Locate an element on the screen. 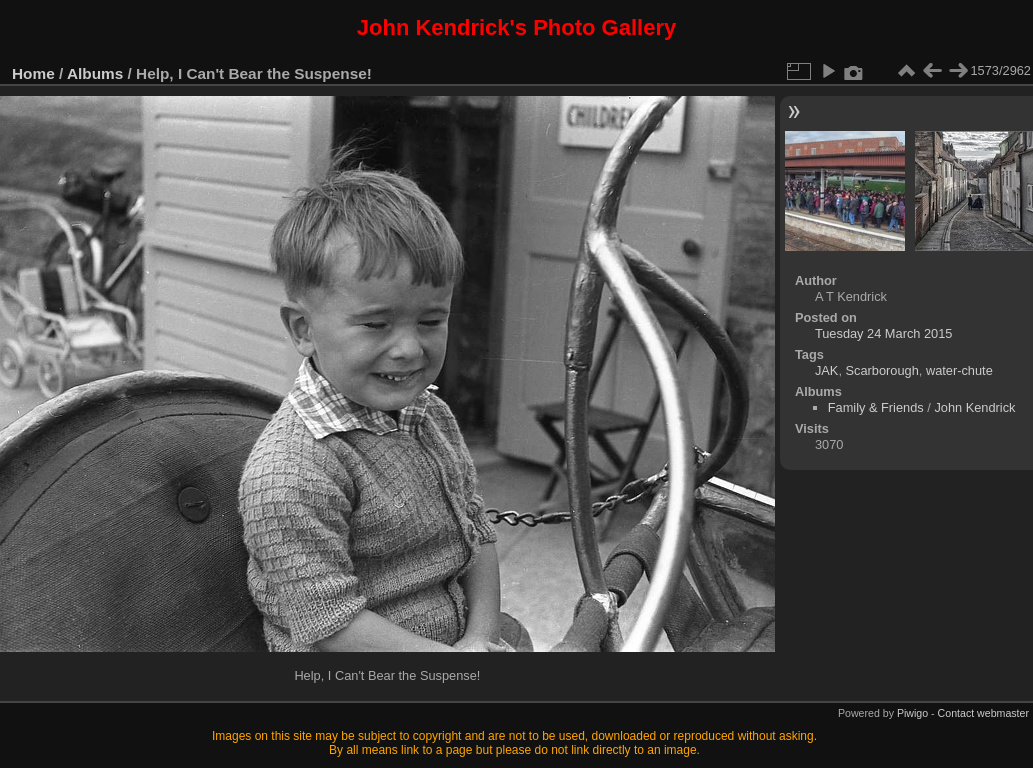 The image size is (1033, 768). Albums is located at coordinates (95, 73).